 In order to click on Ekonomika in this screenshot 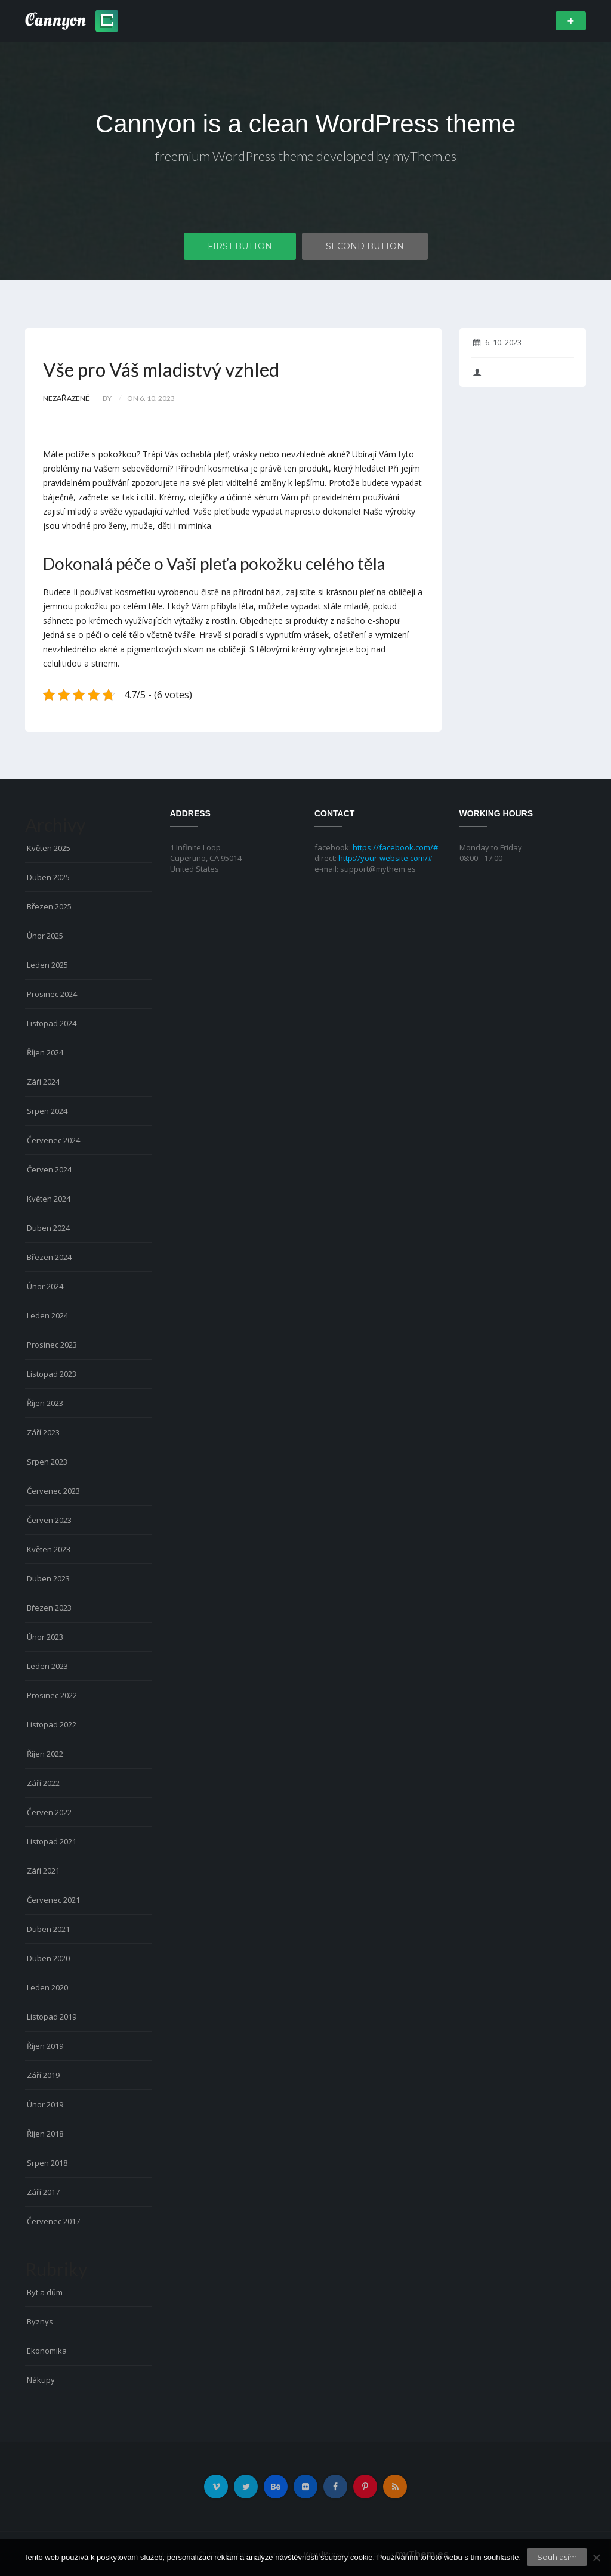, I will do `click(47, 2350)`.